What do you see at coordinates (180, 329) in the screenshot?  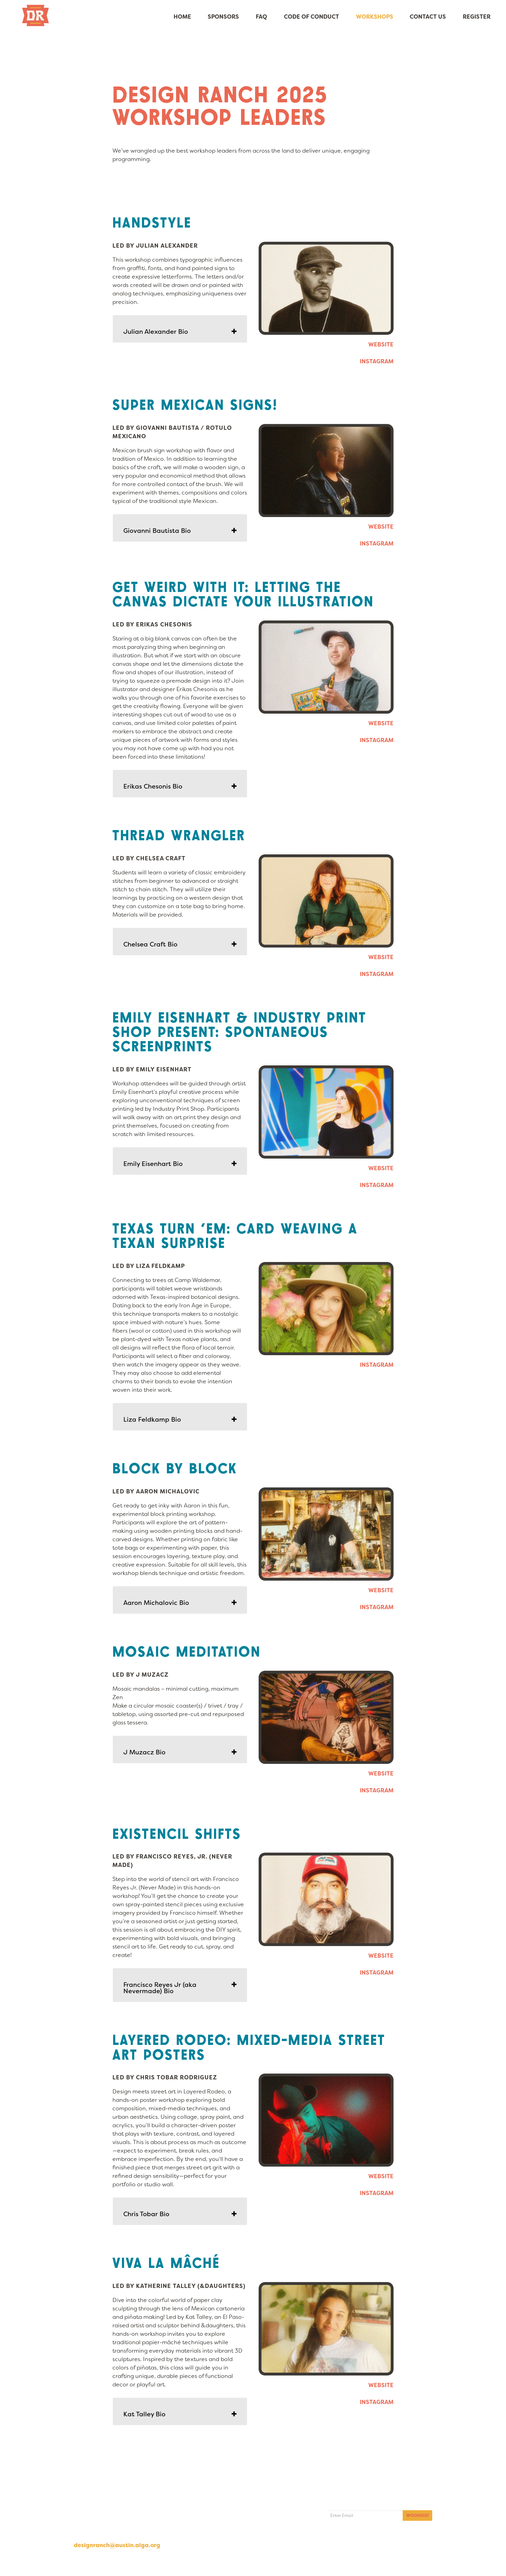 I see `[tab]` at bounding box center [180, 329].